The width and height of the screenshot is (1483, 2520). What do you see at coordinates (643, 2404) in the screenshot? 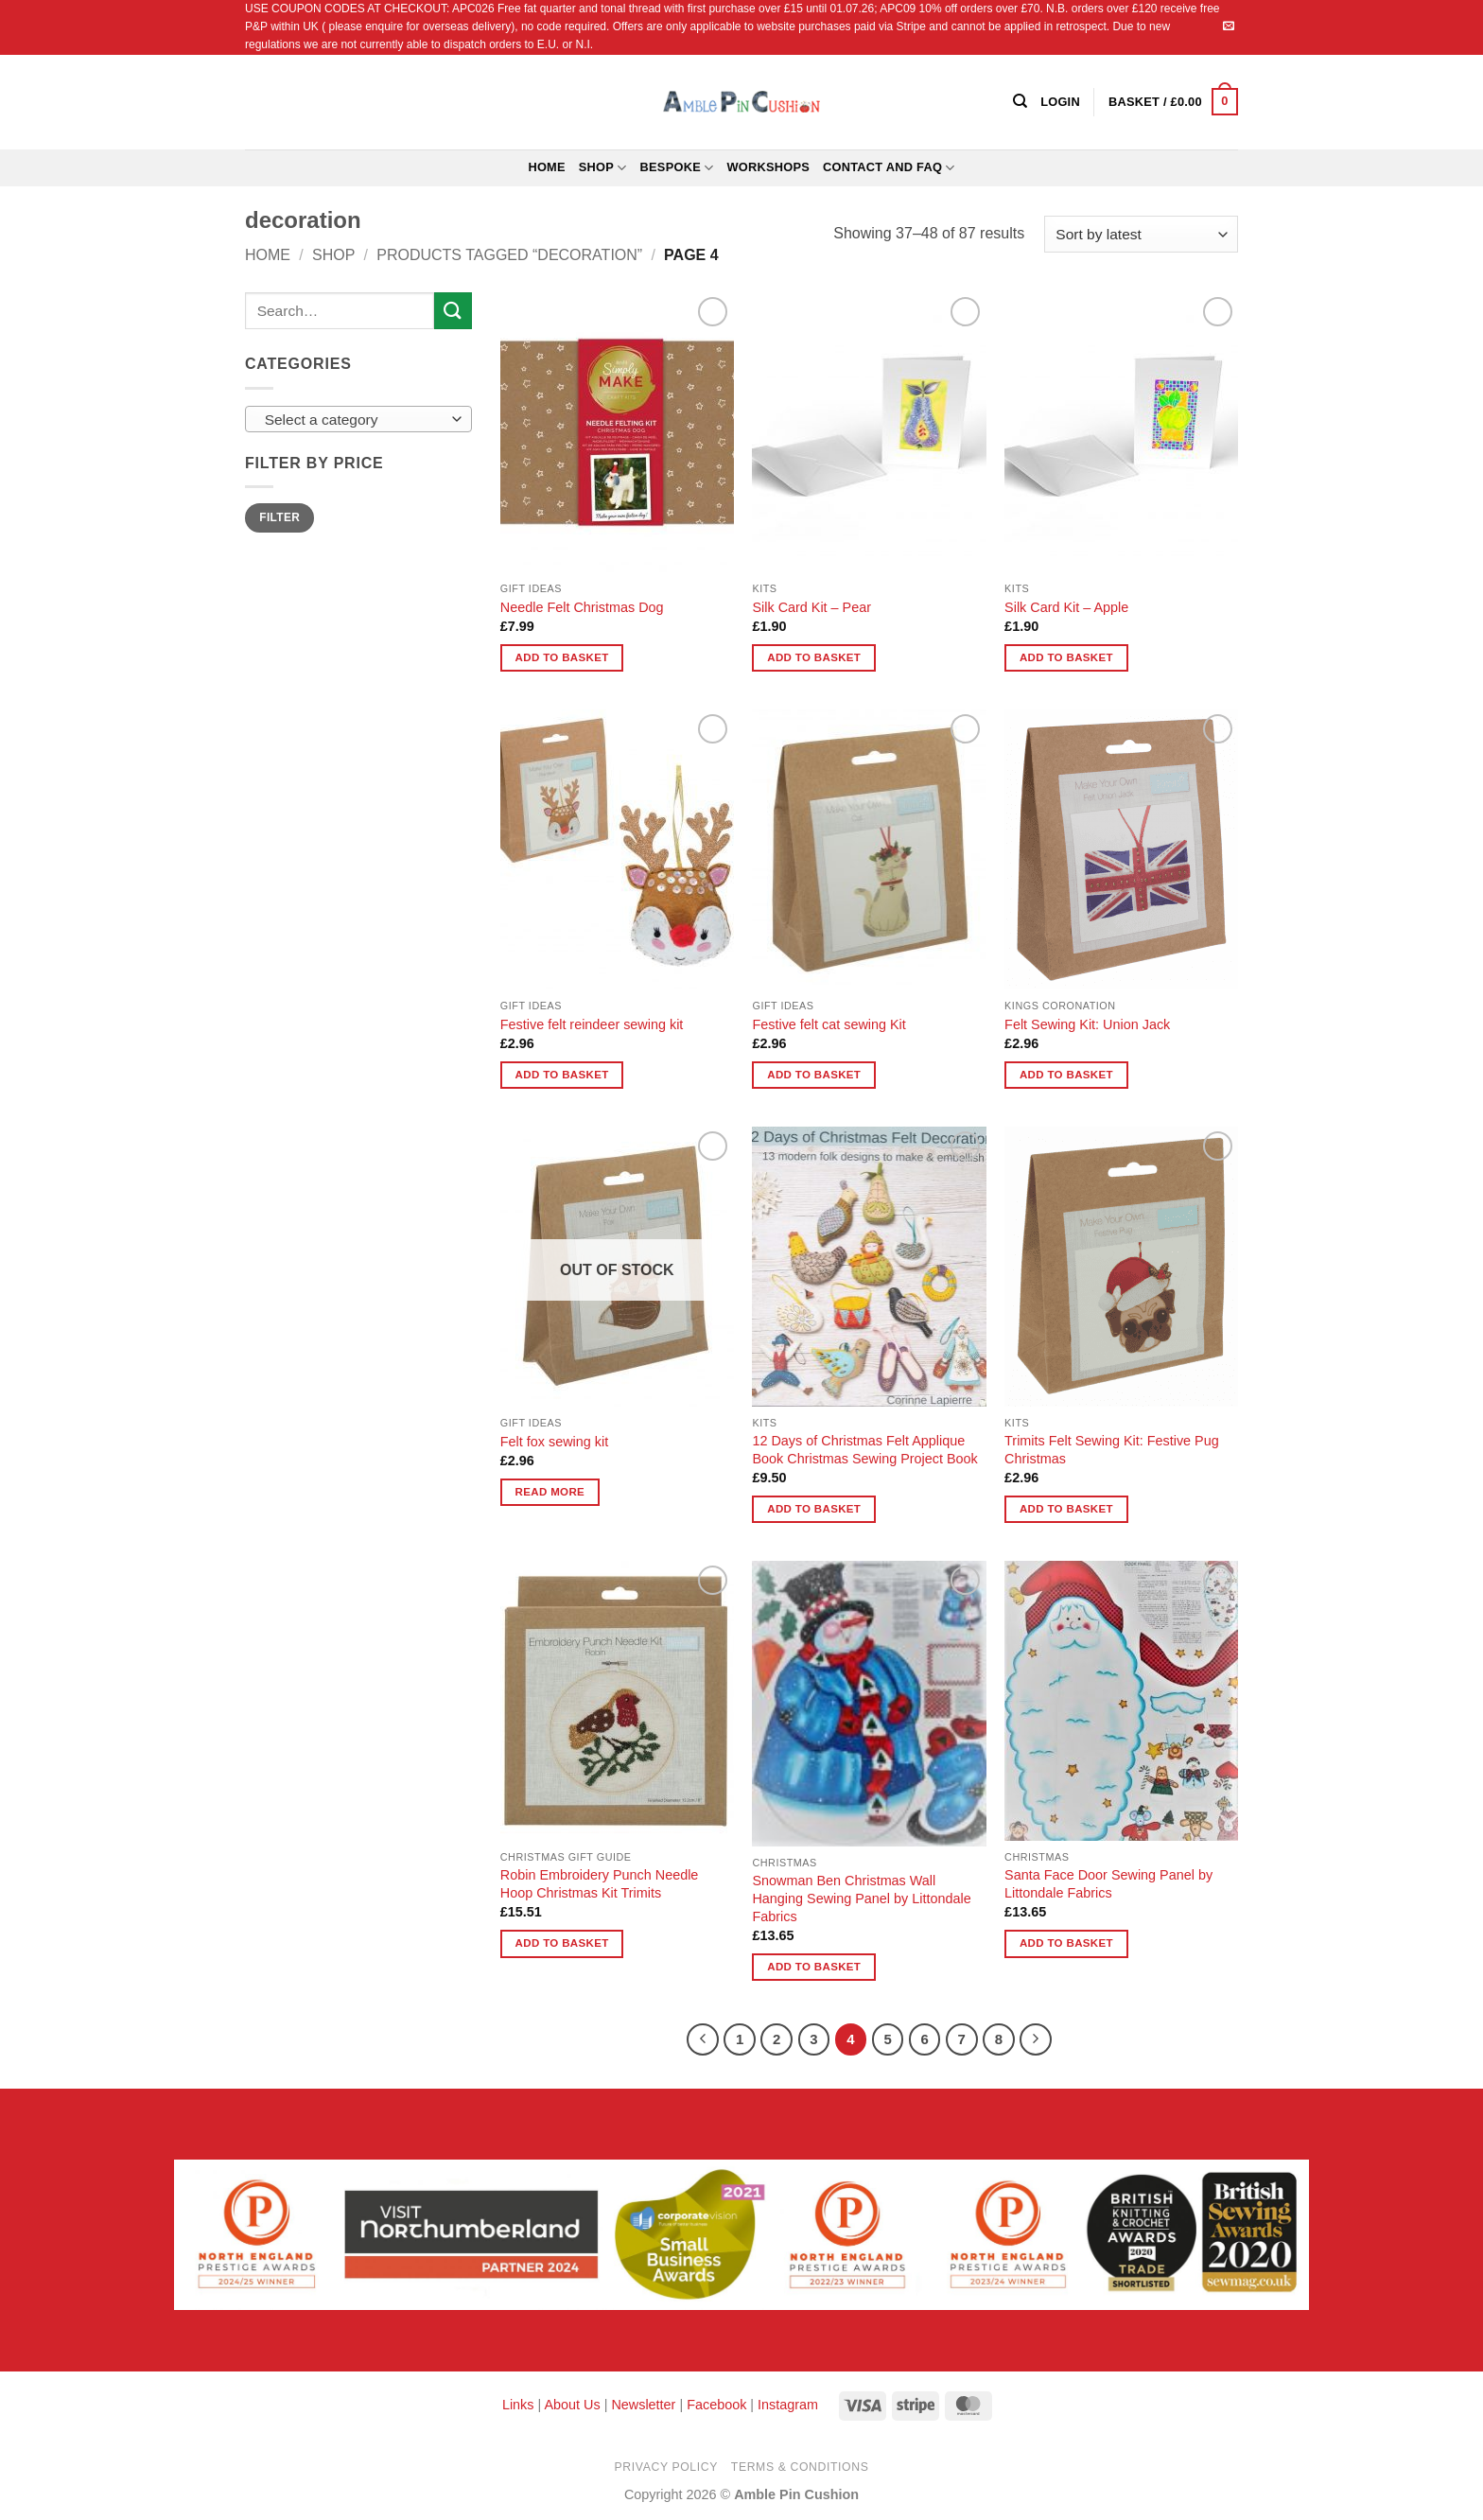
I see `Newsletter` at bounding box center [643, 2404].